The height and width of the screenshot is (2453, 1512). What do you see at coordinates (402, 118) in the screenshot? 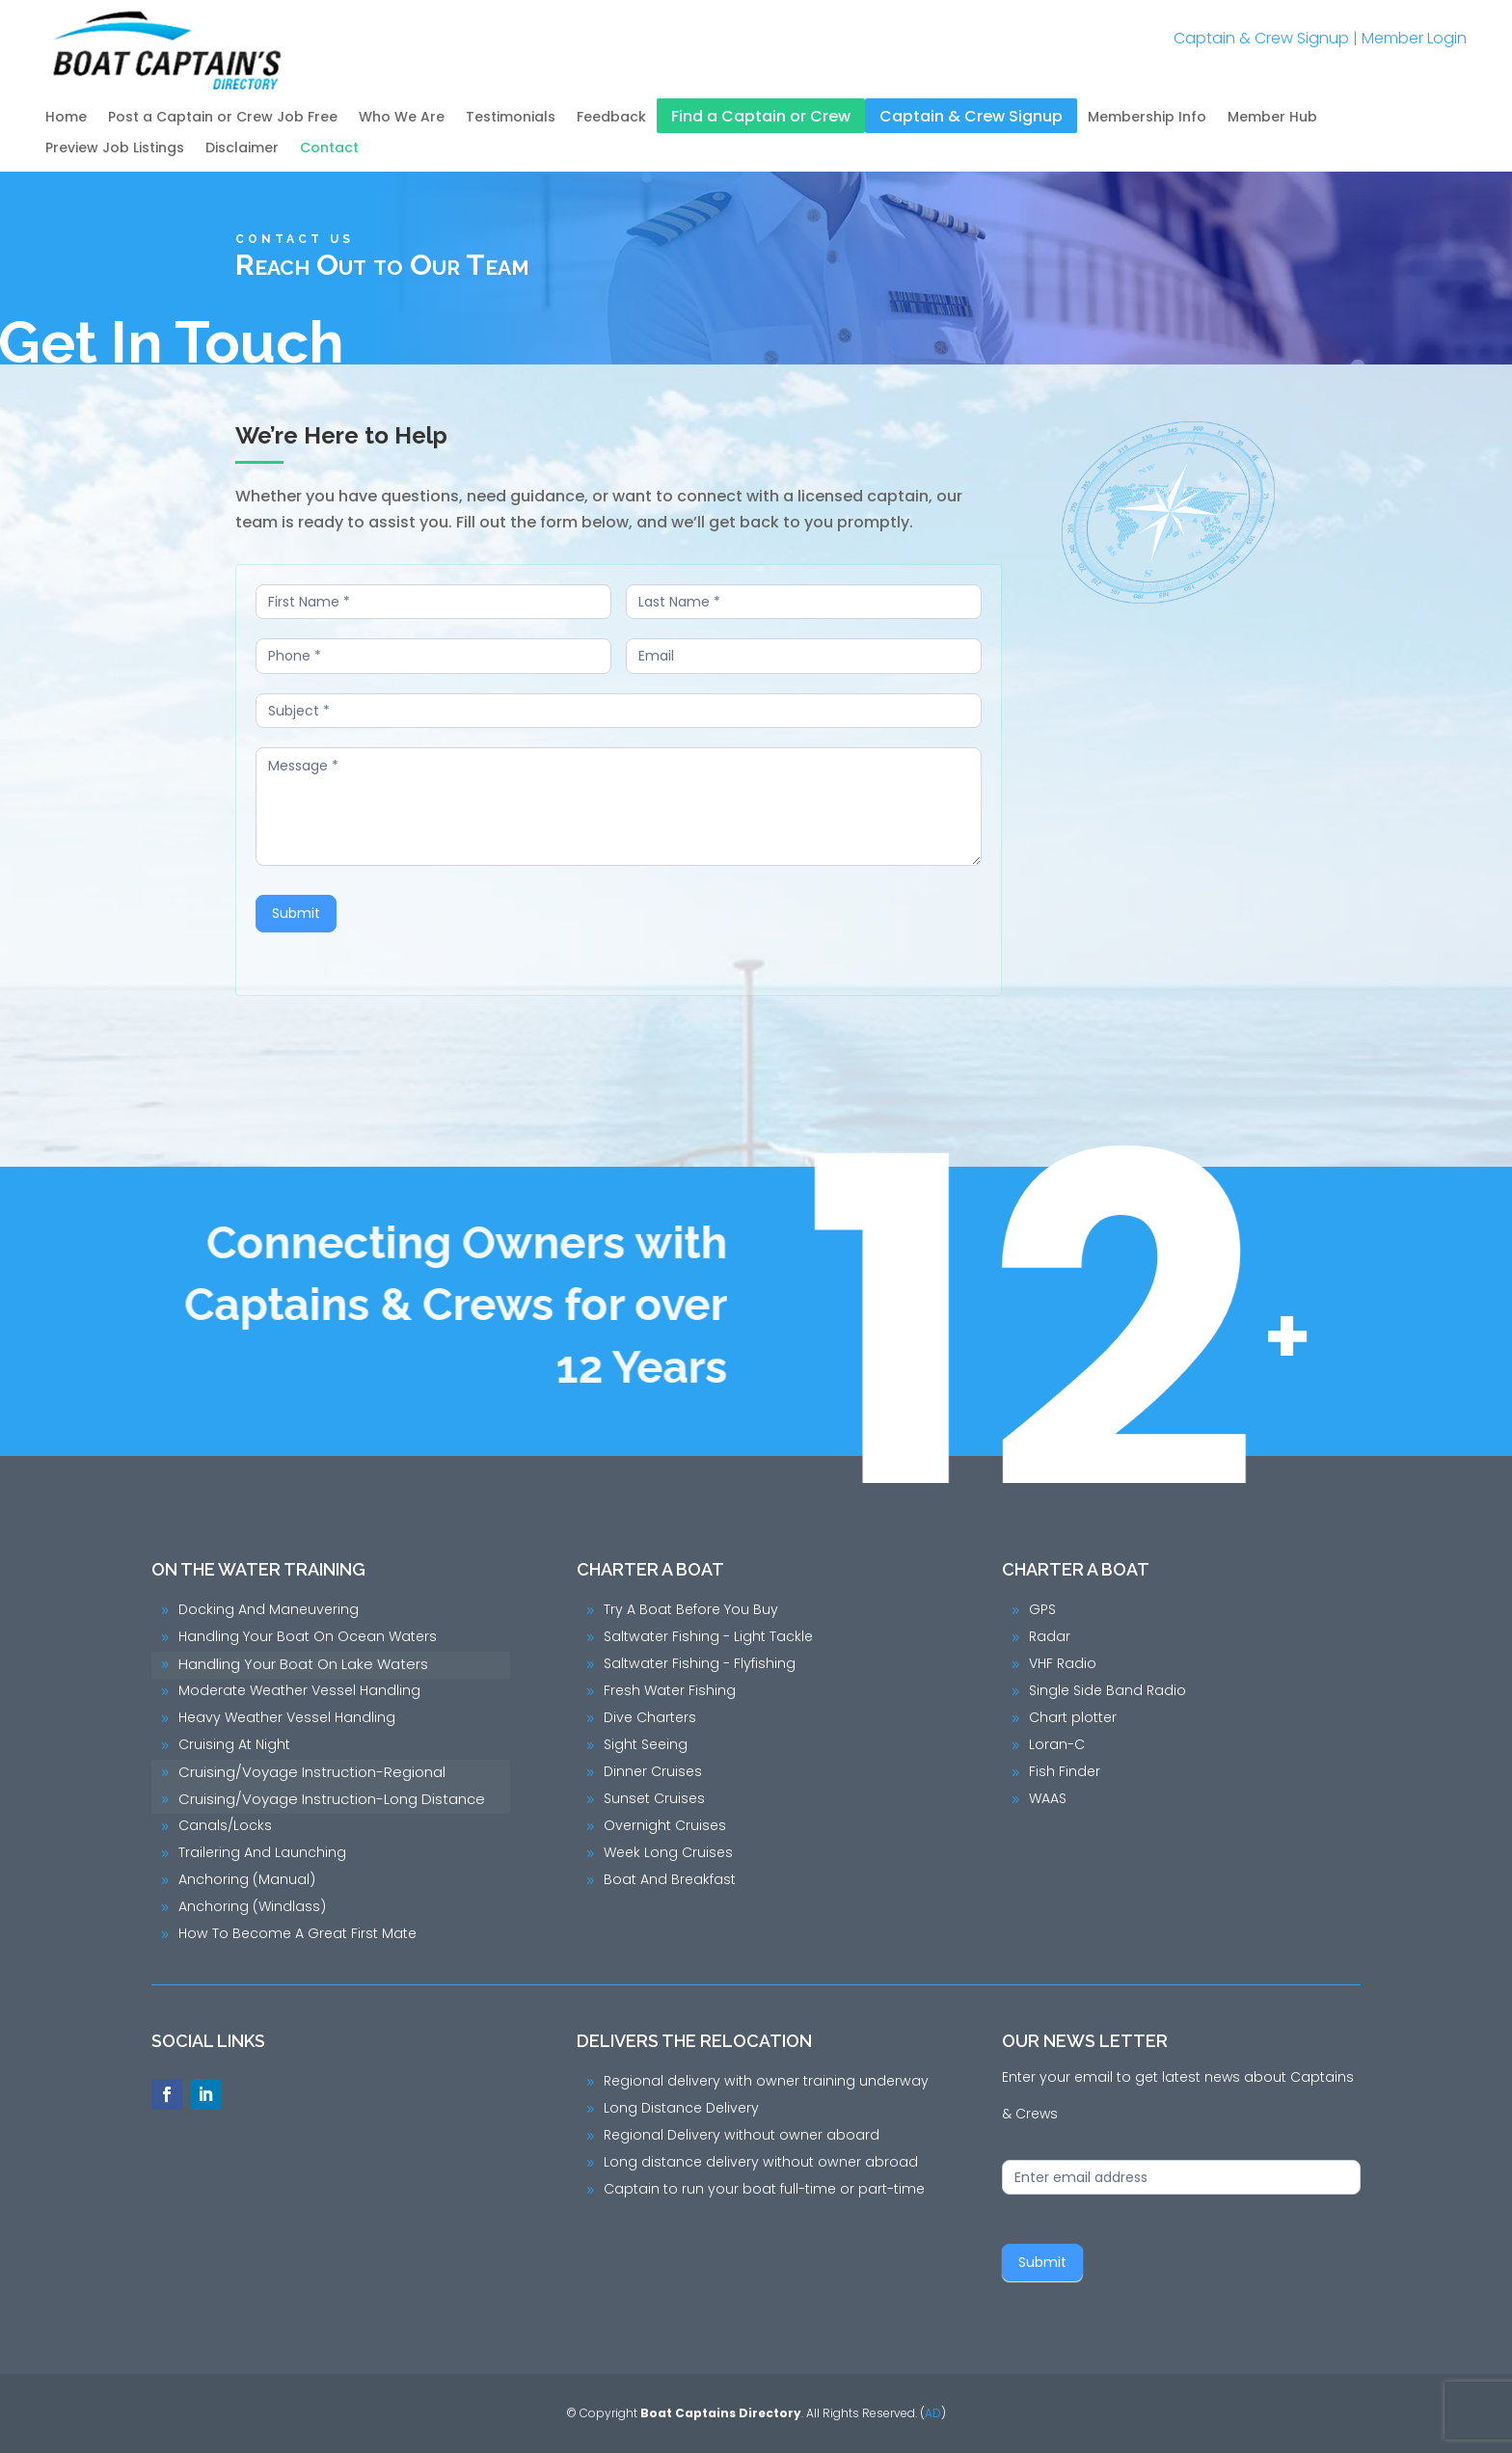
I see `Who We Are` at bounding box center [402, 118].